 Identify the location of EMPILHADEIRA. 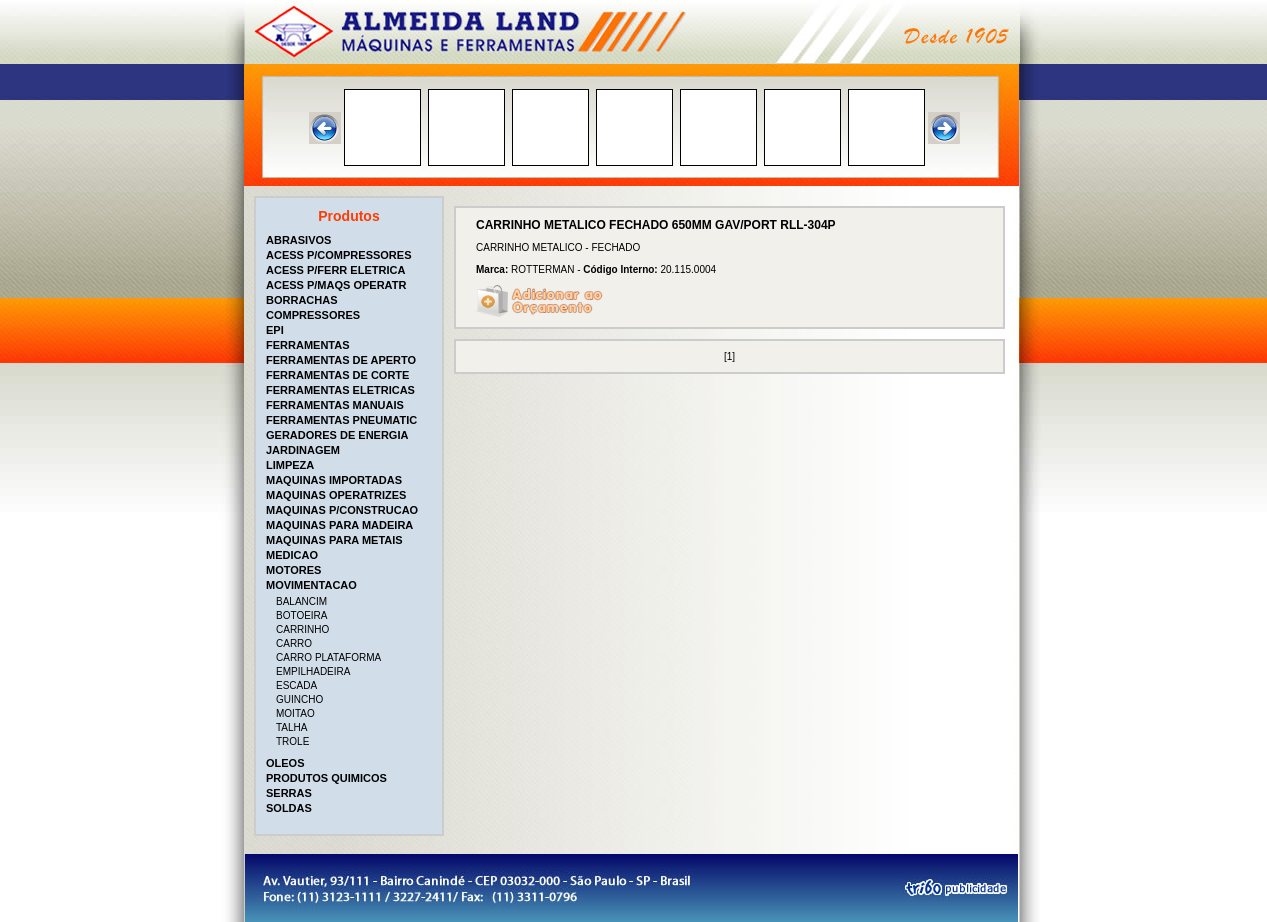
(313, 671).